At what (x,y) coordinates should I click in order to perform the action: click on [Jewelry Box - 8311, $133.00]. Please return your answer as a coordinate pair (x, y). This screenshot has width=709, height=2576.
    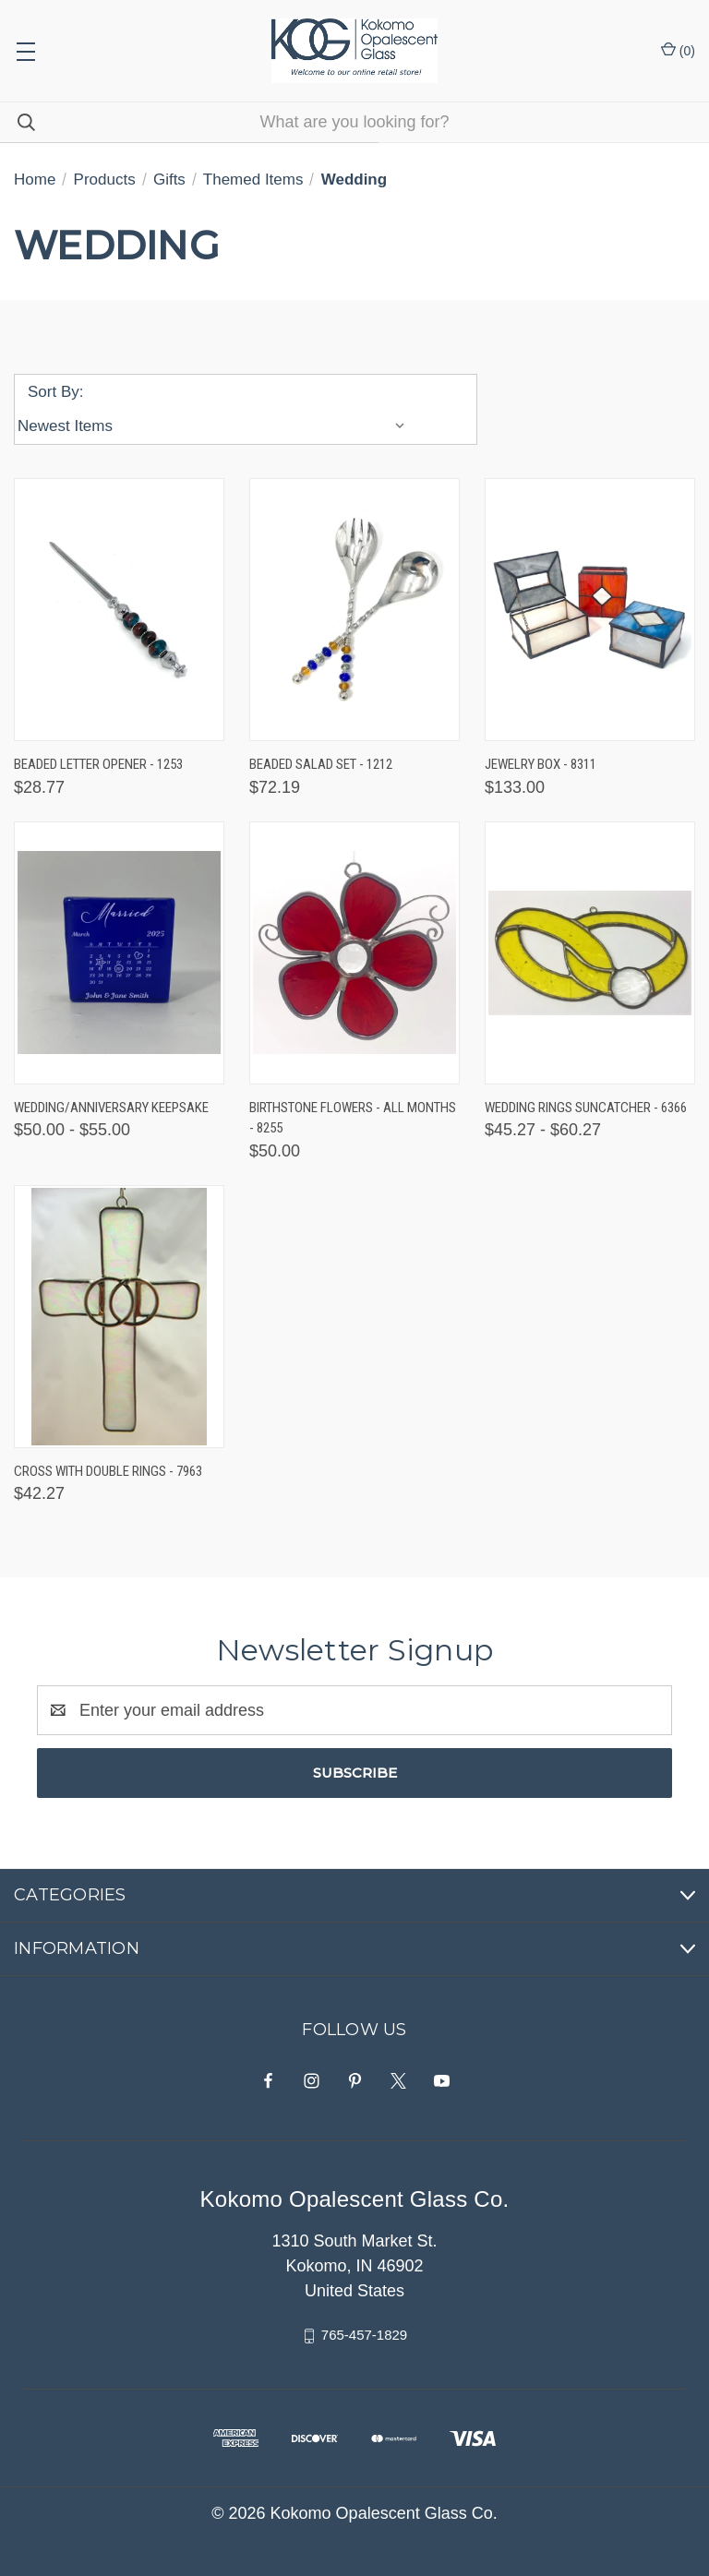
    Looking at the image, I should click on (589, 609).